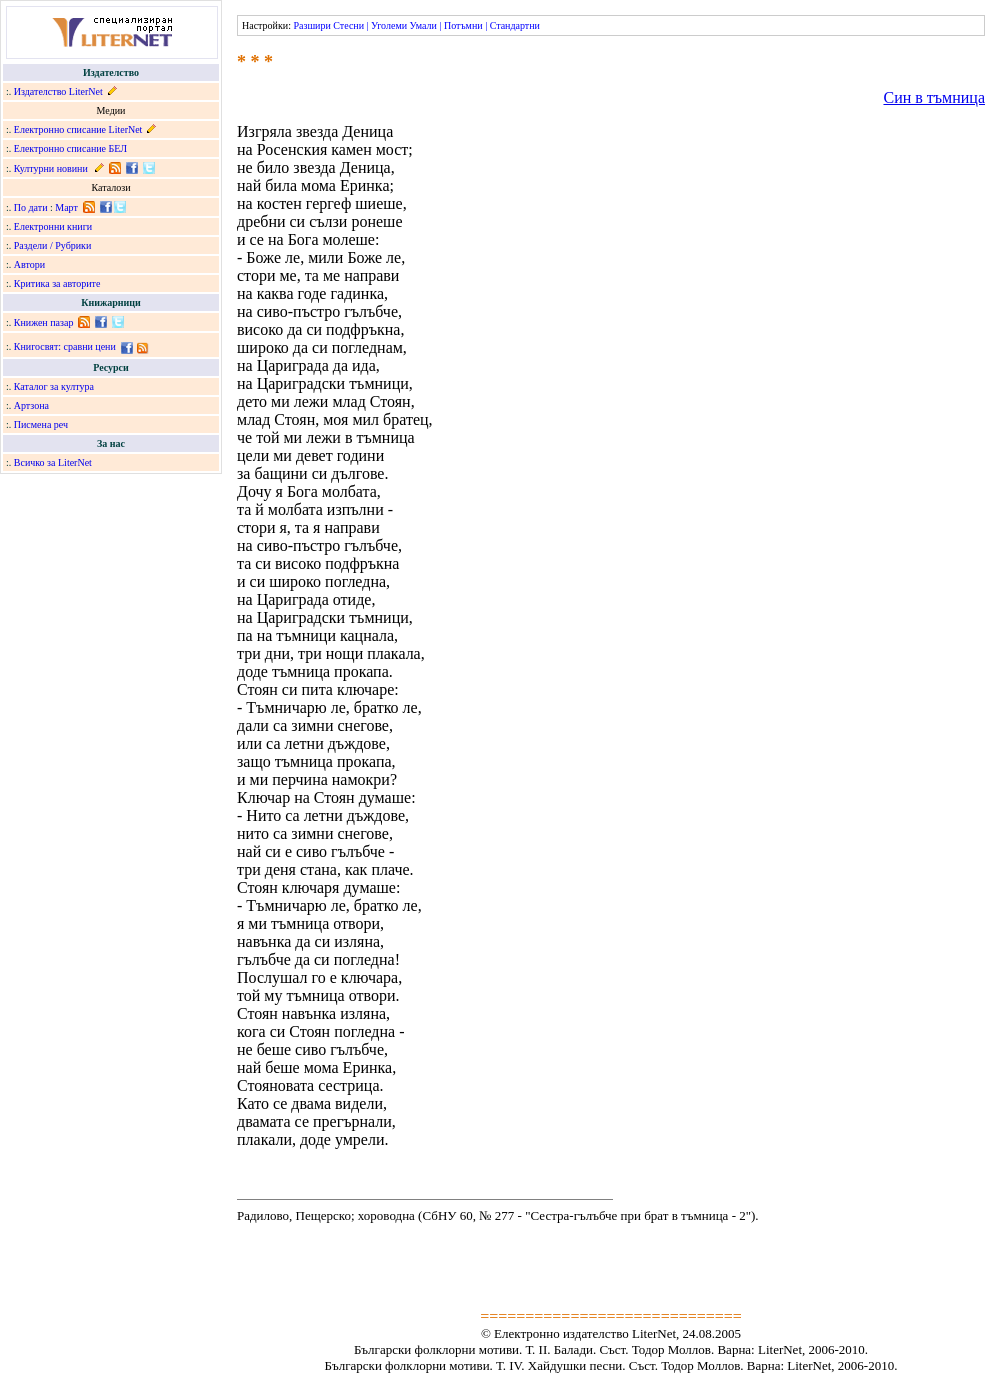 The width and height of the screenshot is (1000, 1389). What do you see at coordinates (78, 129) in the screenshot?
I see `Електронно списание LiterNet` at bounding box center [78, 129].